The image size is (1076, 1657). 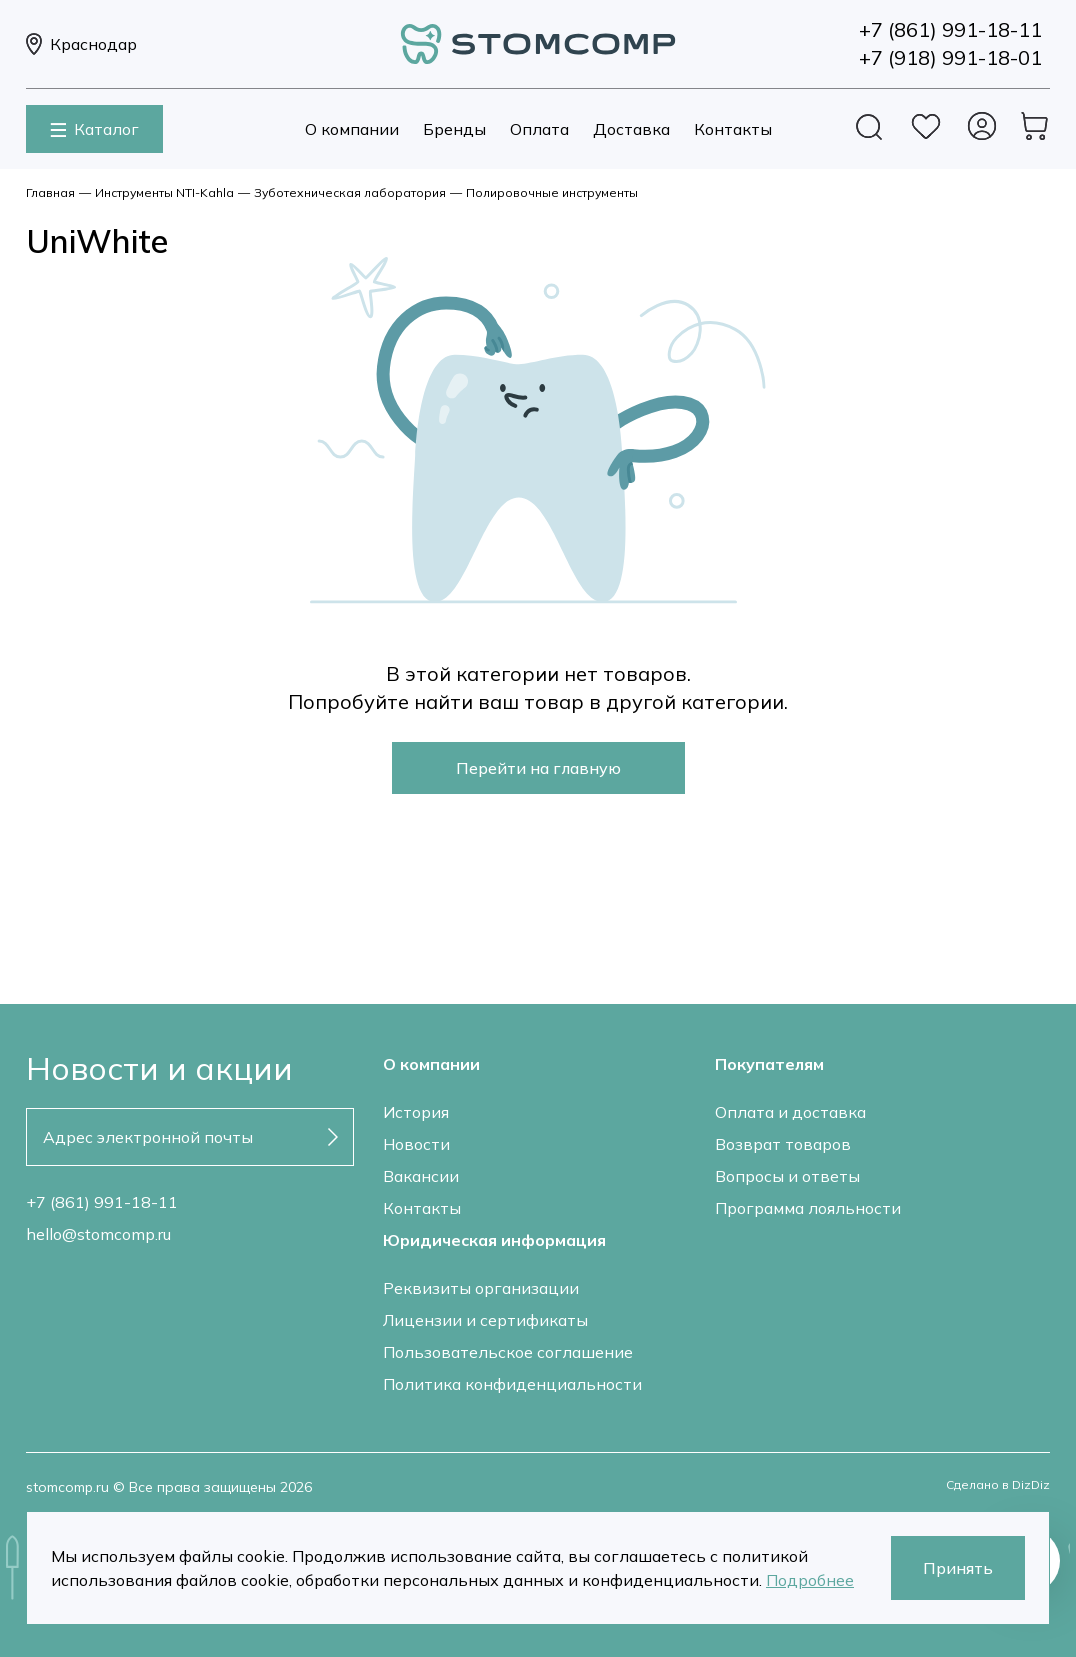 I want to click on Новости, so click(x=416, y=1144).